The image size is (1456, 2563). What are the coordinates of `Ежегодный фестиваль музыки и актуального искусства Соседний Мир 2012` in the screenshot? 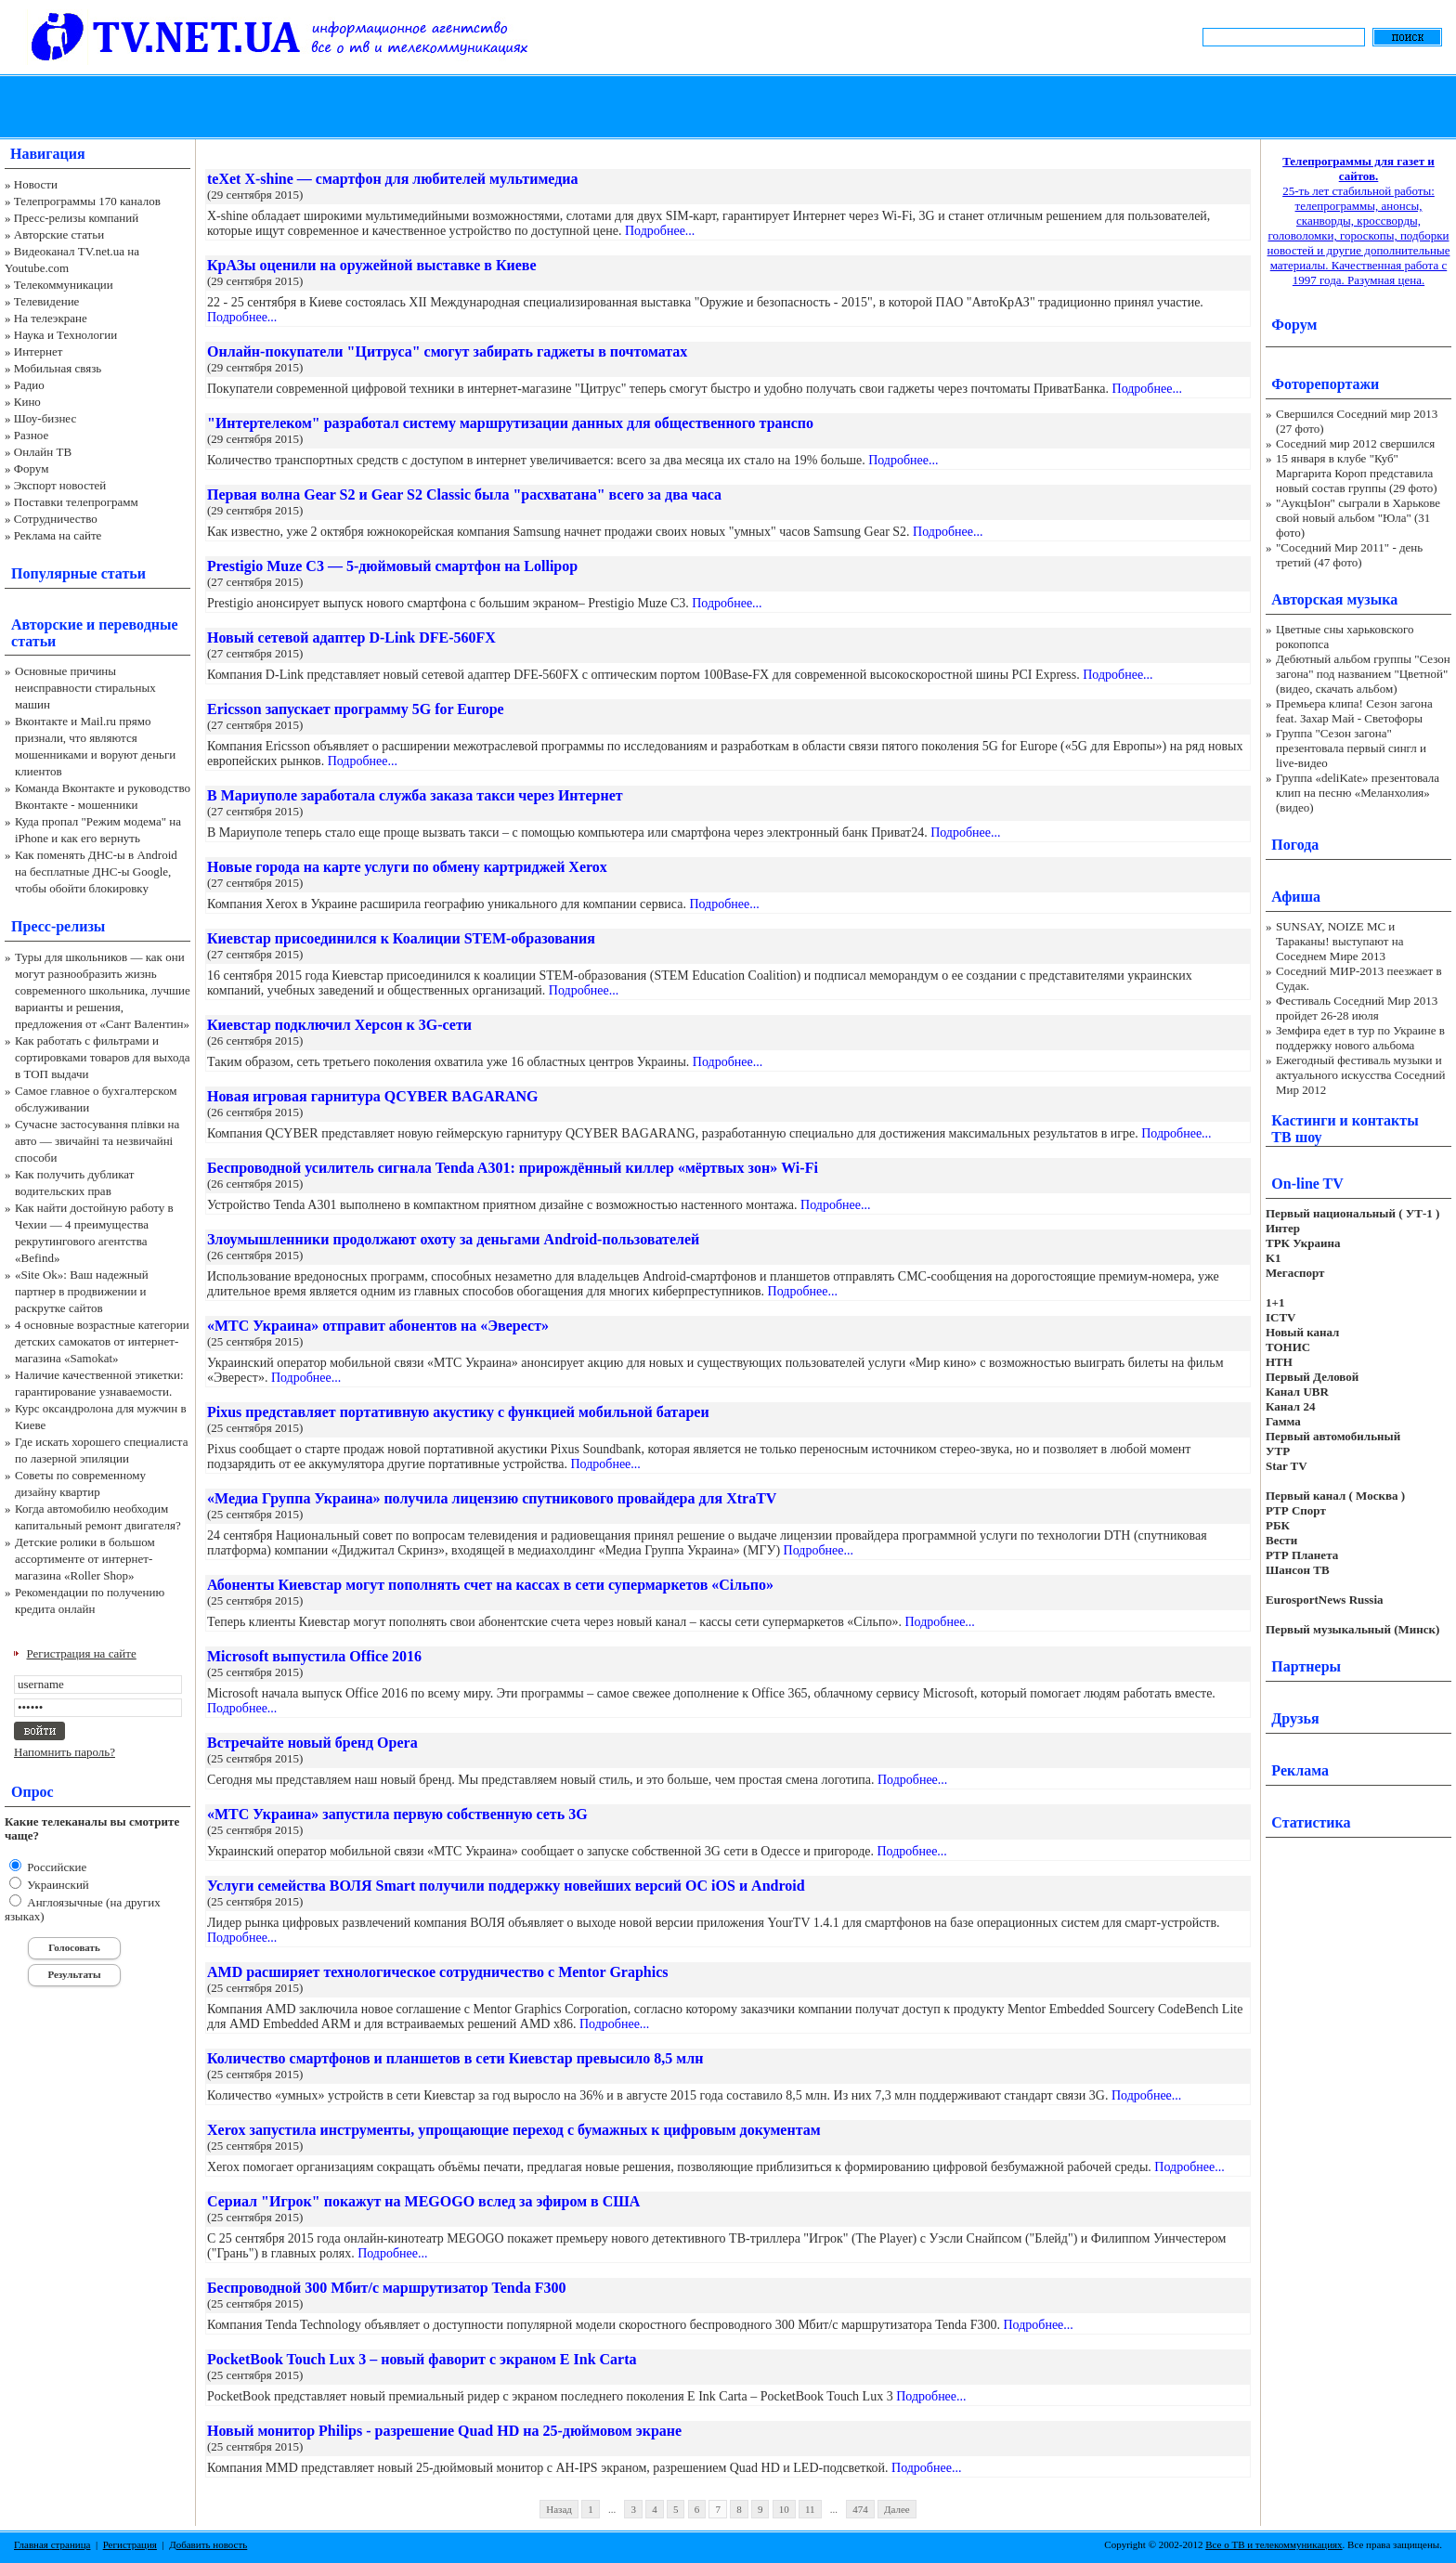 It's located at (1360, 1075).